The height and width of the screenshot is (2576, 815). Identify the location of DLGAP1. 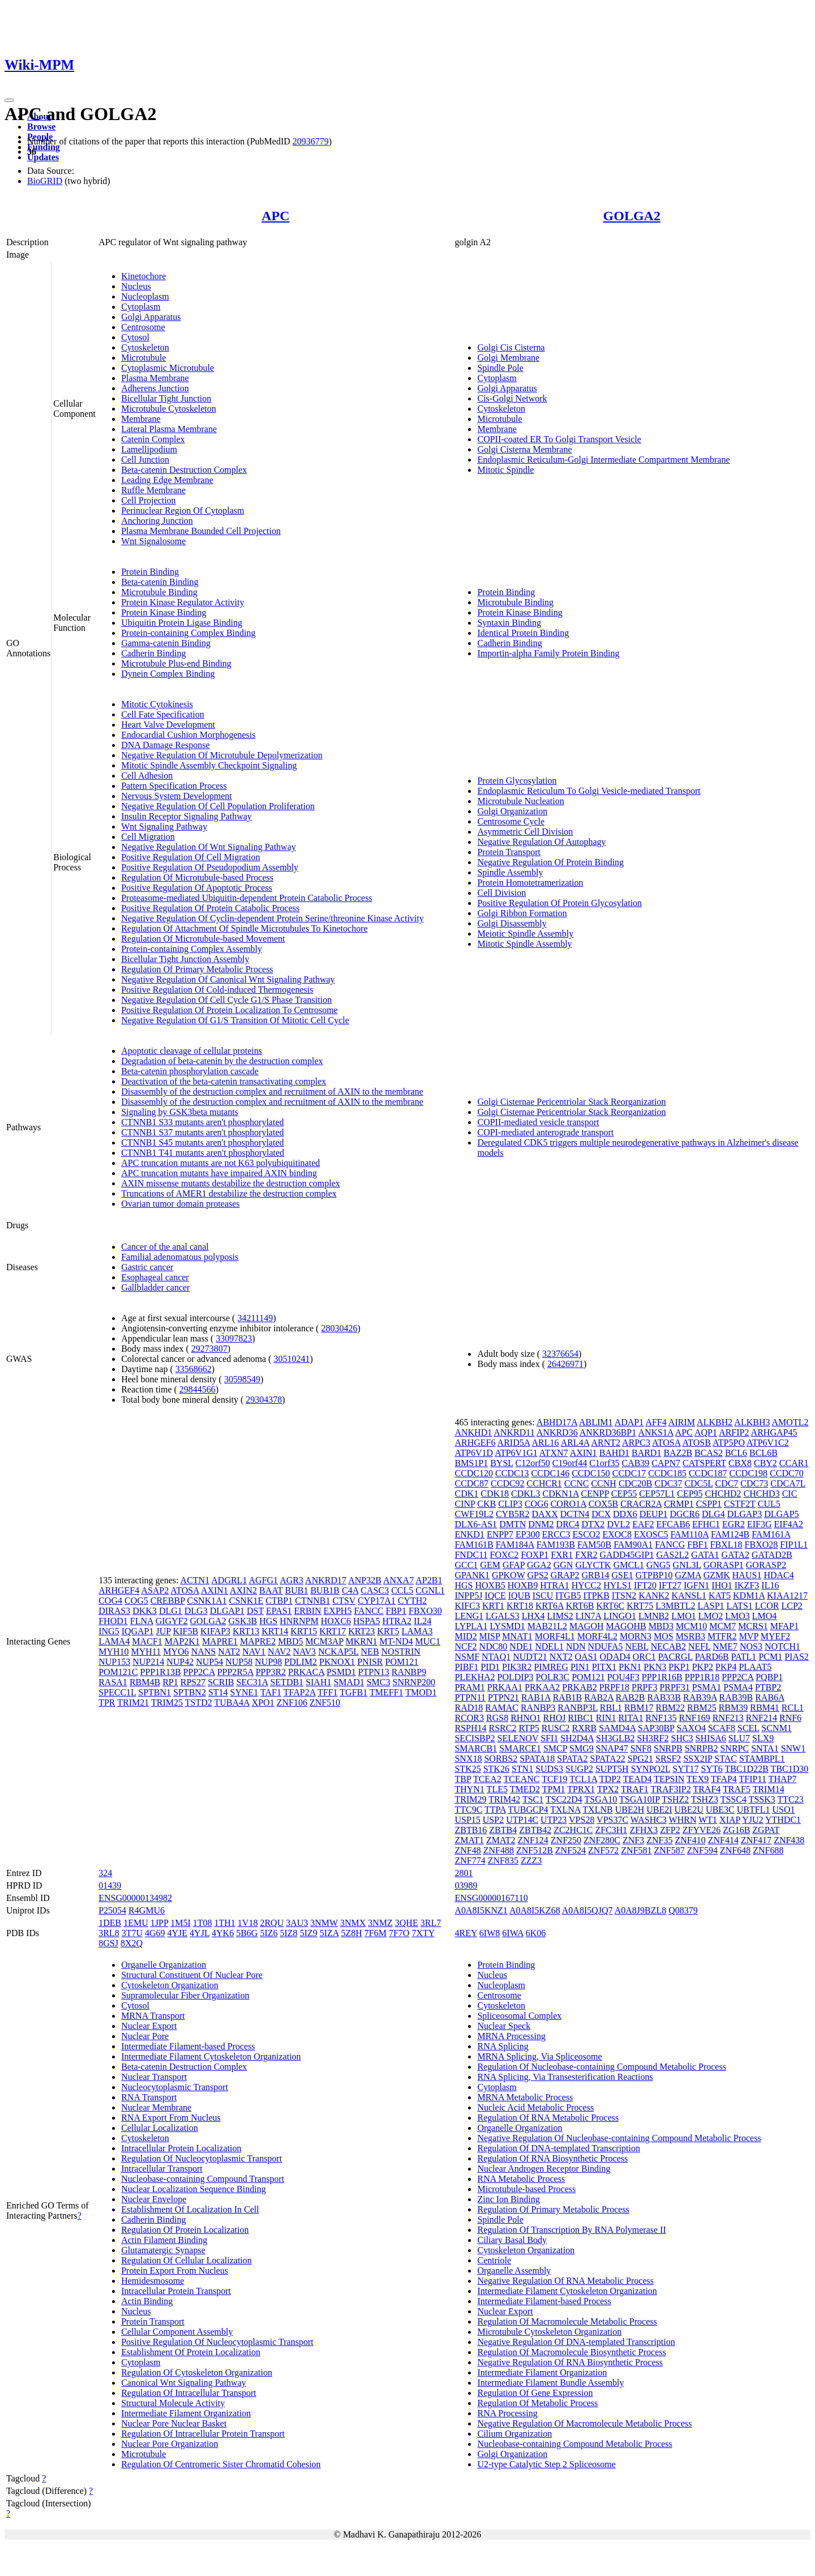
(227, 1611).